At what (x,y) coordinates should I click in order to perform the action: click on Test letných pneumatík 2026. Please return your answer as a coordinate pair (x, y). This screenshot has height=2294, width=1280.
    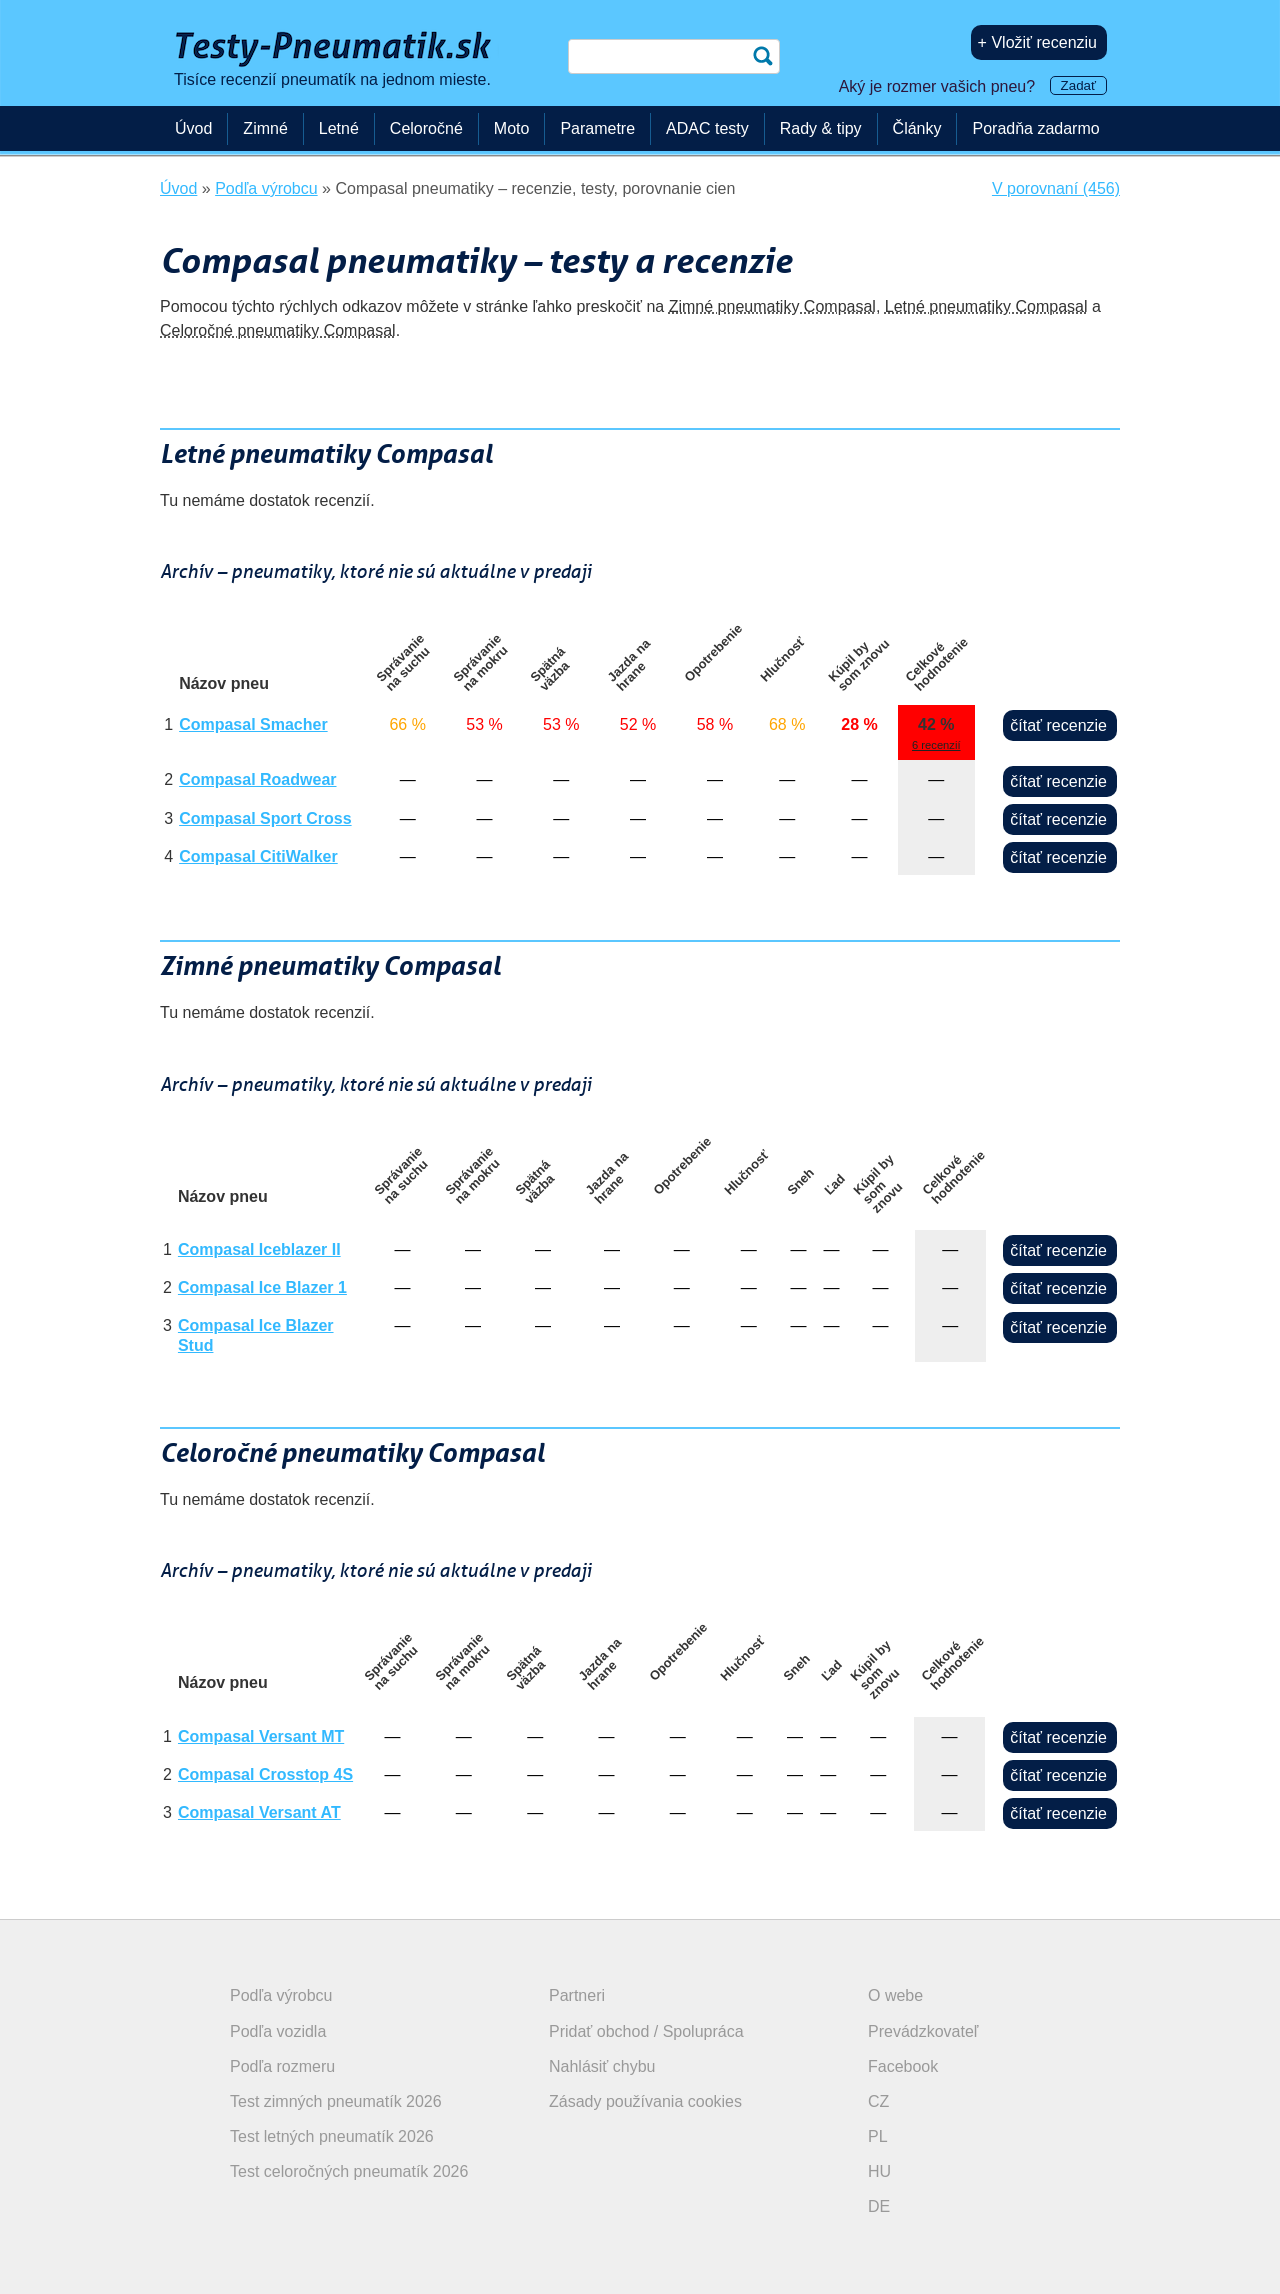
    Looking at the image, I should click on (332, 2136).